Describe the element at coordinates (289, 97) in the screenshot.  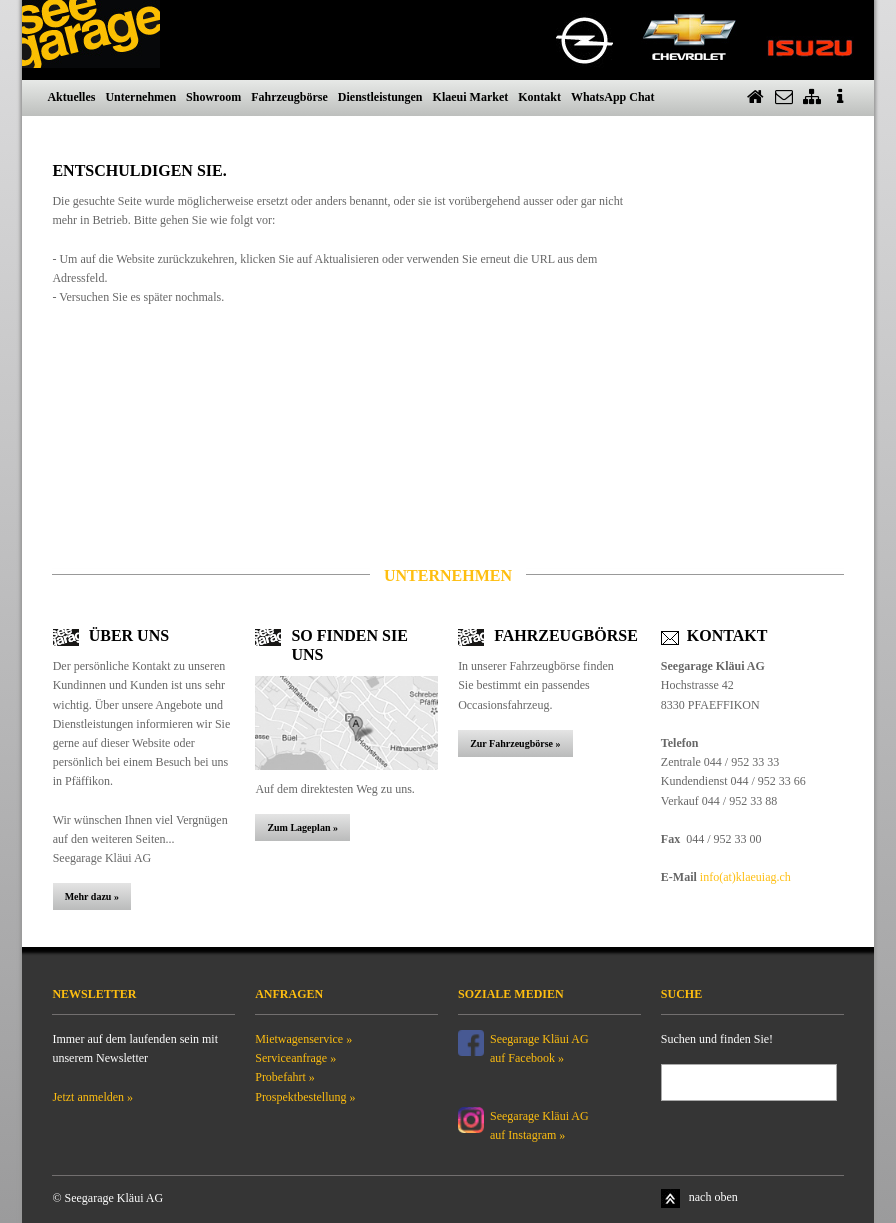
I see `Fahrzeugbörse` at that location.